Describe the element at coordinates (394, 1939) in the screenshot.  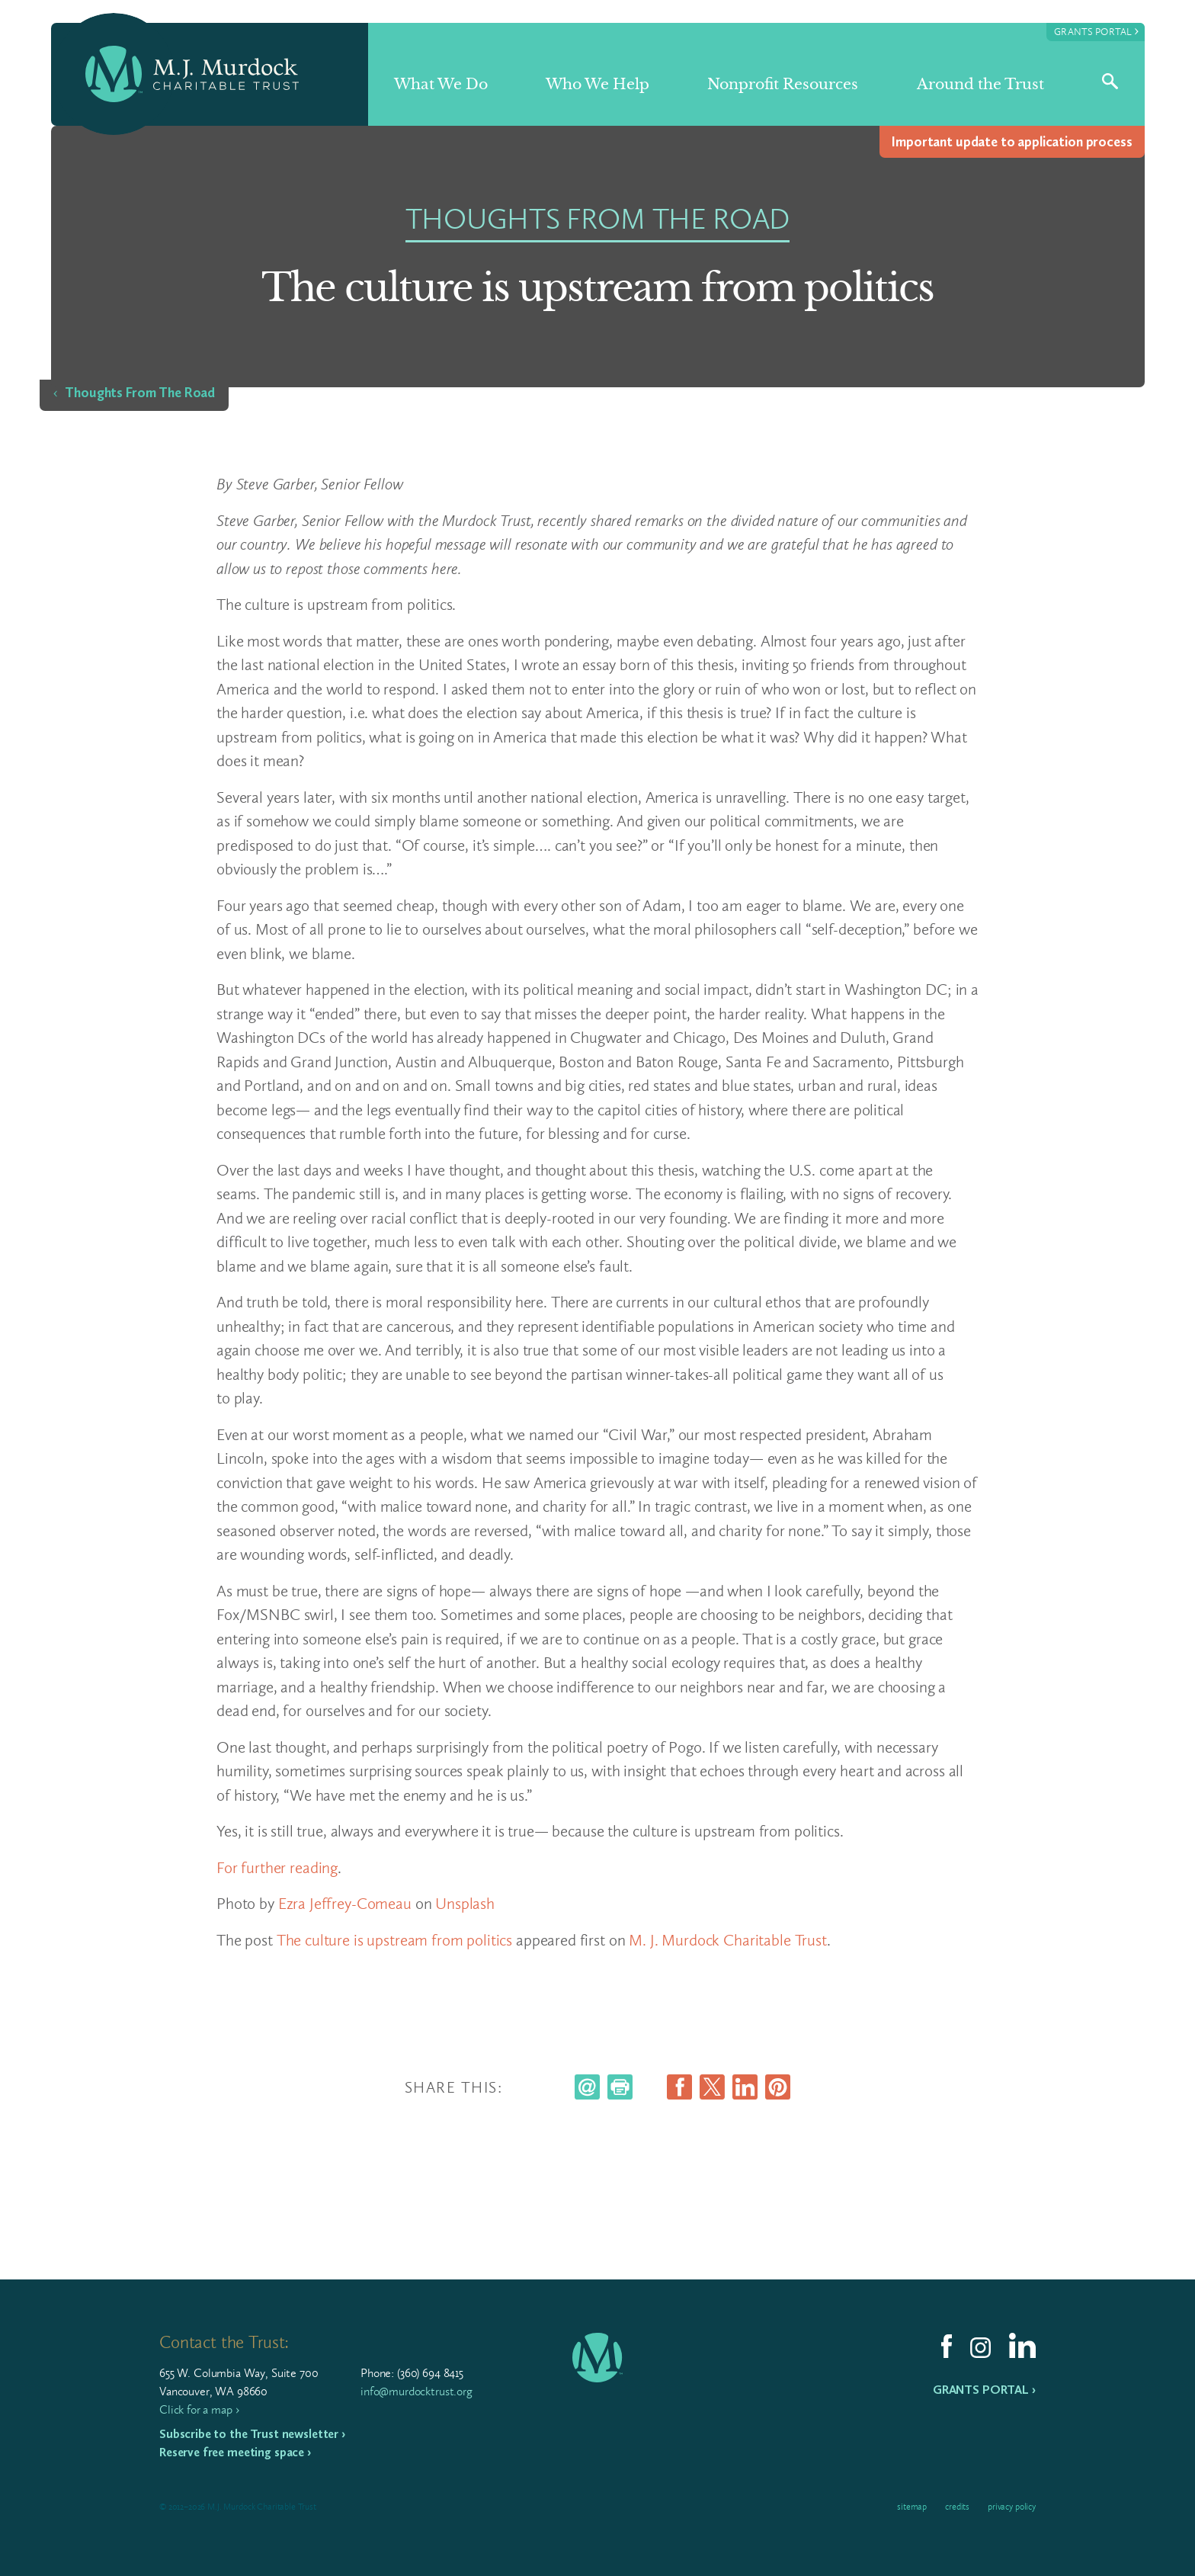
I see `The culture is upstream from politics` at that location.